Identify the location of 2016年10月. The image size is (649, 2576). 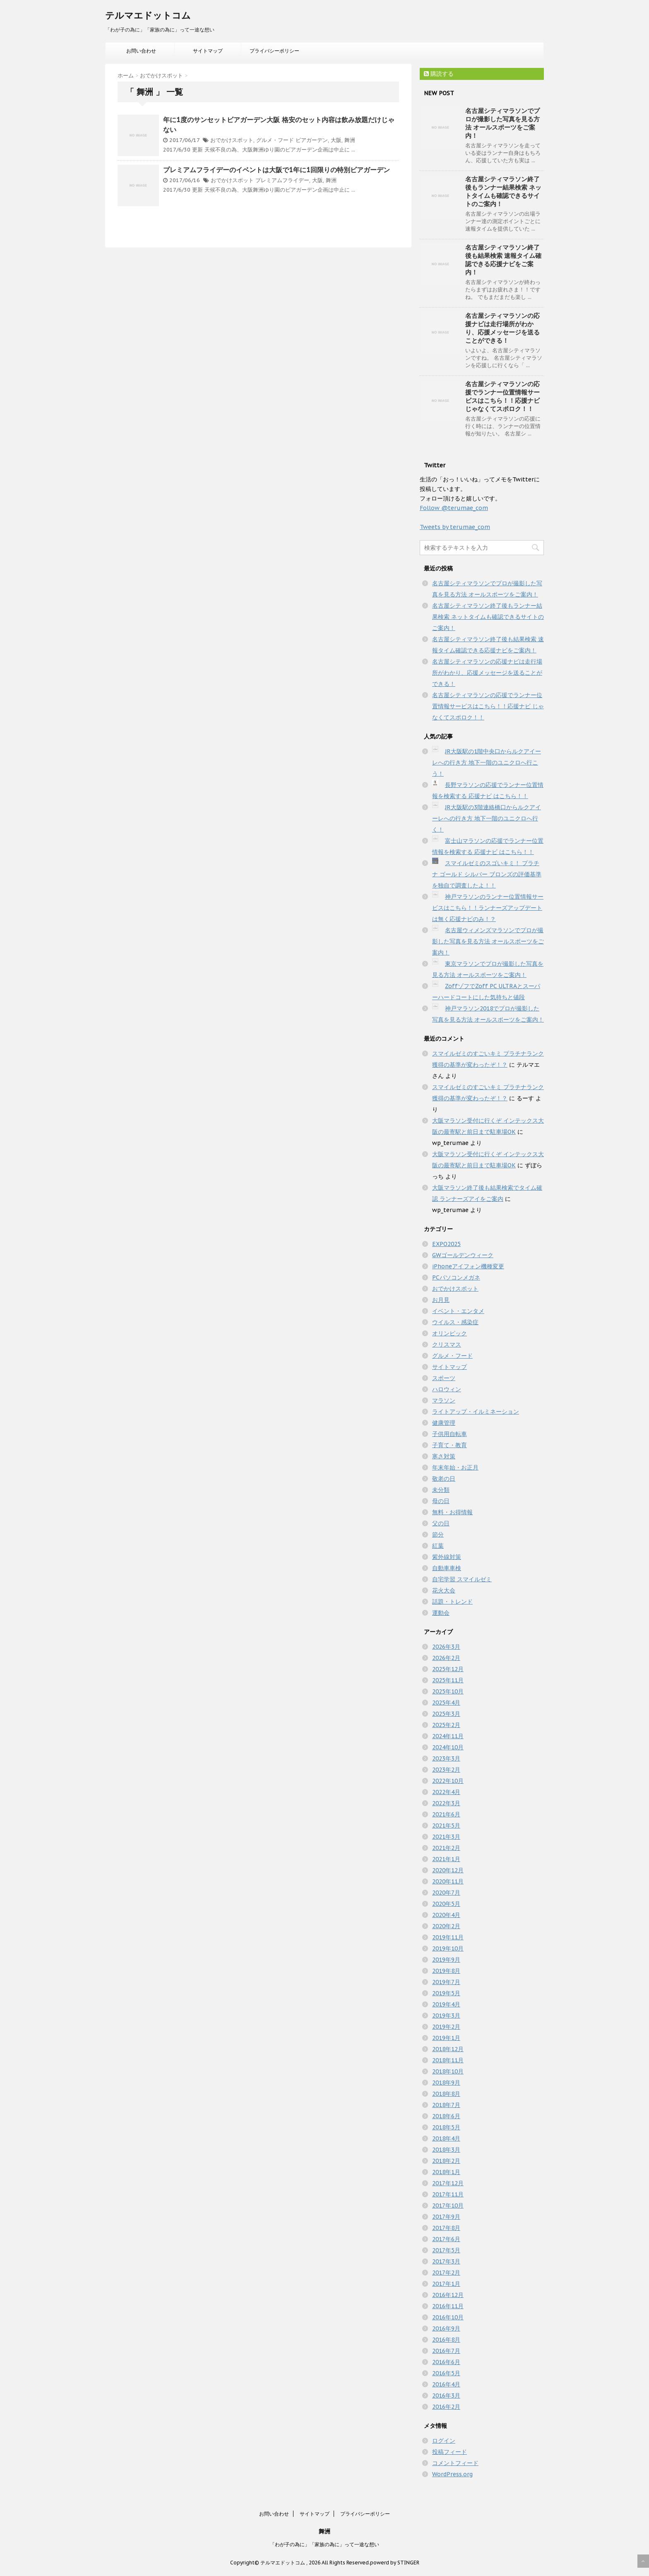
(448, 2317).